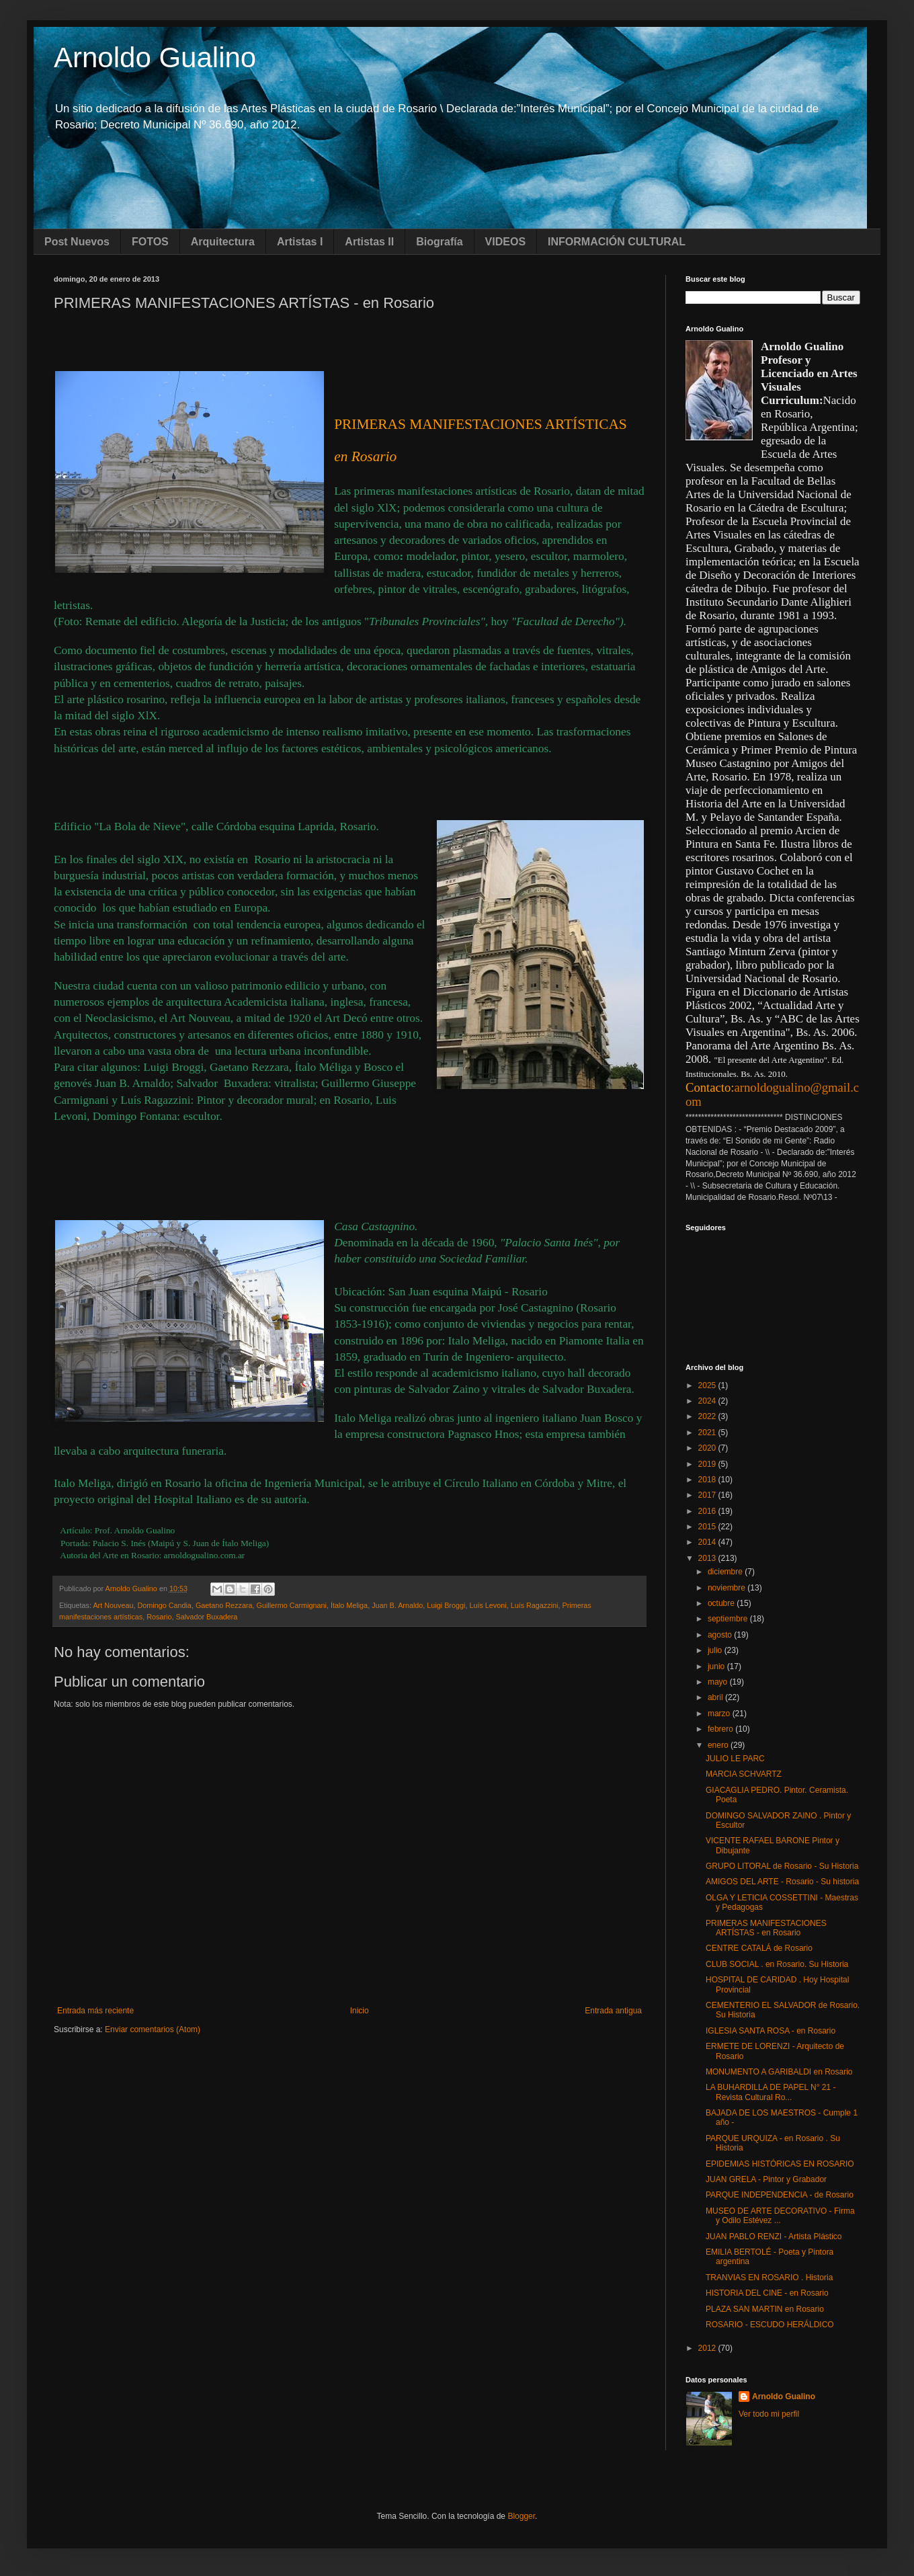 This screenshot has width=914, height=2576. I want to click on Post Nuevos, so click(77, 241).